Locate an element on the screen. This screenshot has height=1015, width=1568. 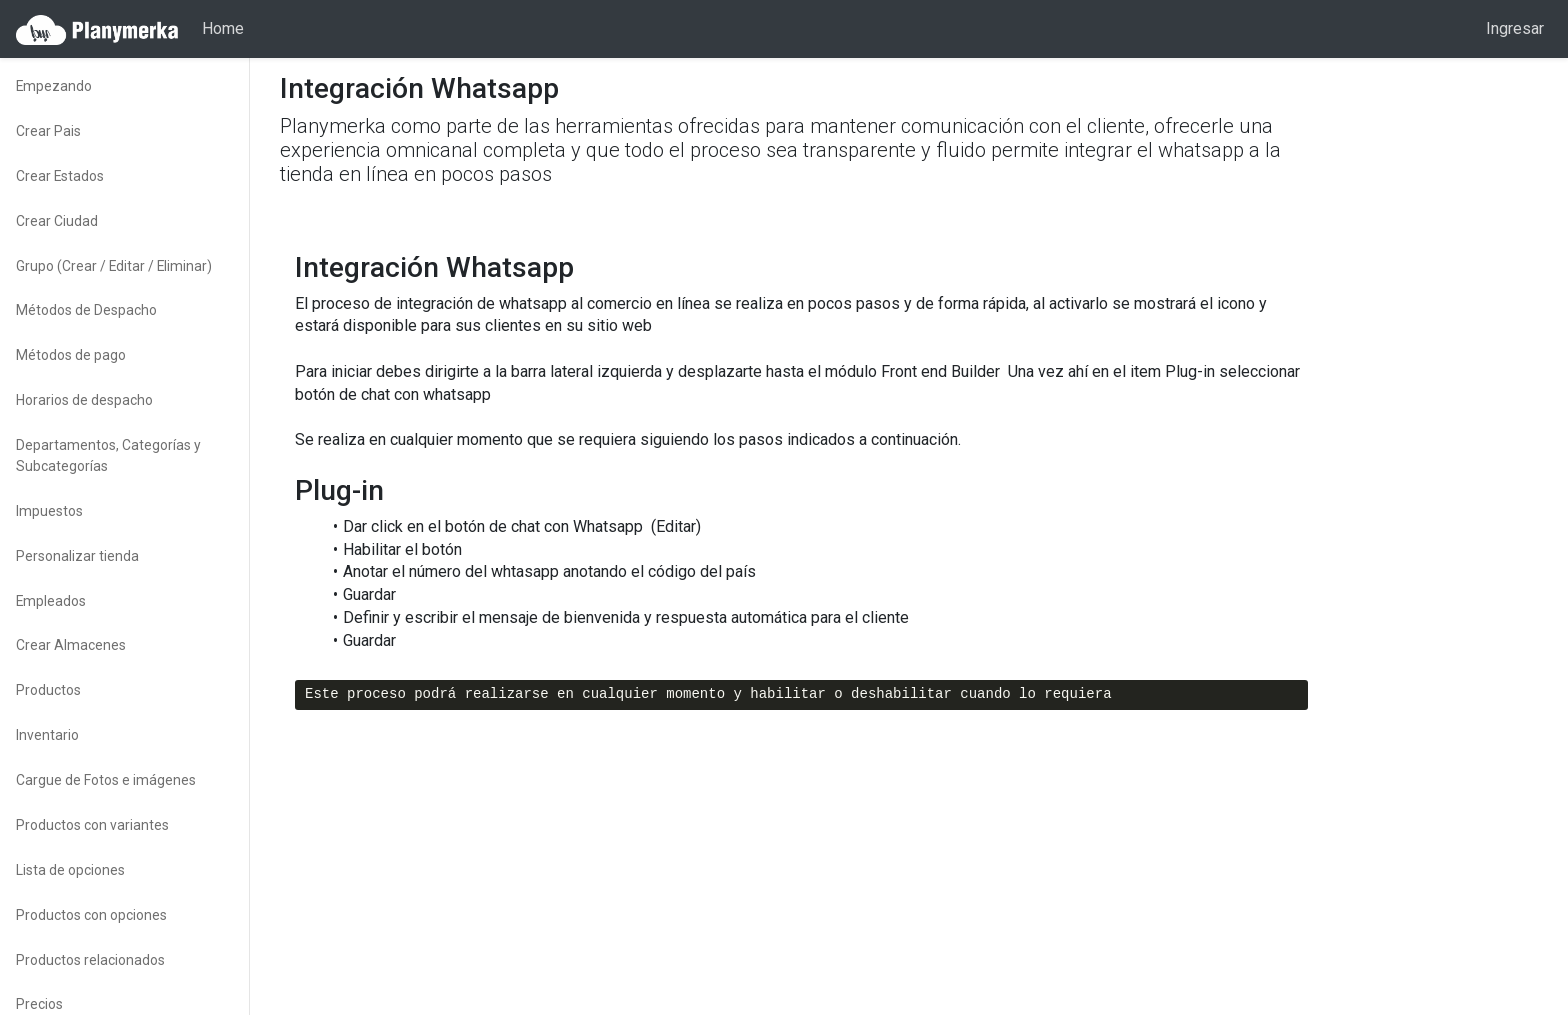
Inventario is located at coordinates (47, 735).